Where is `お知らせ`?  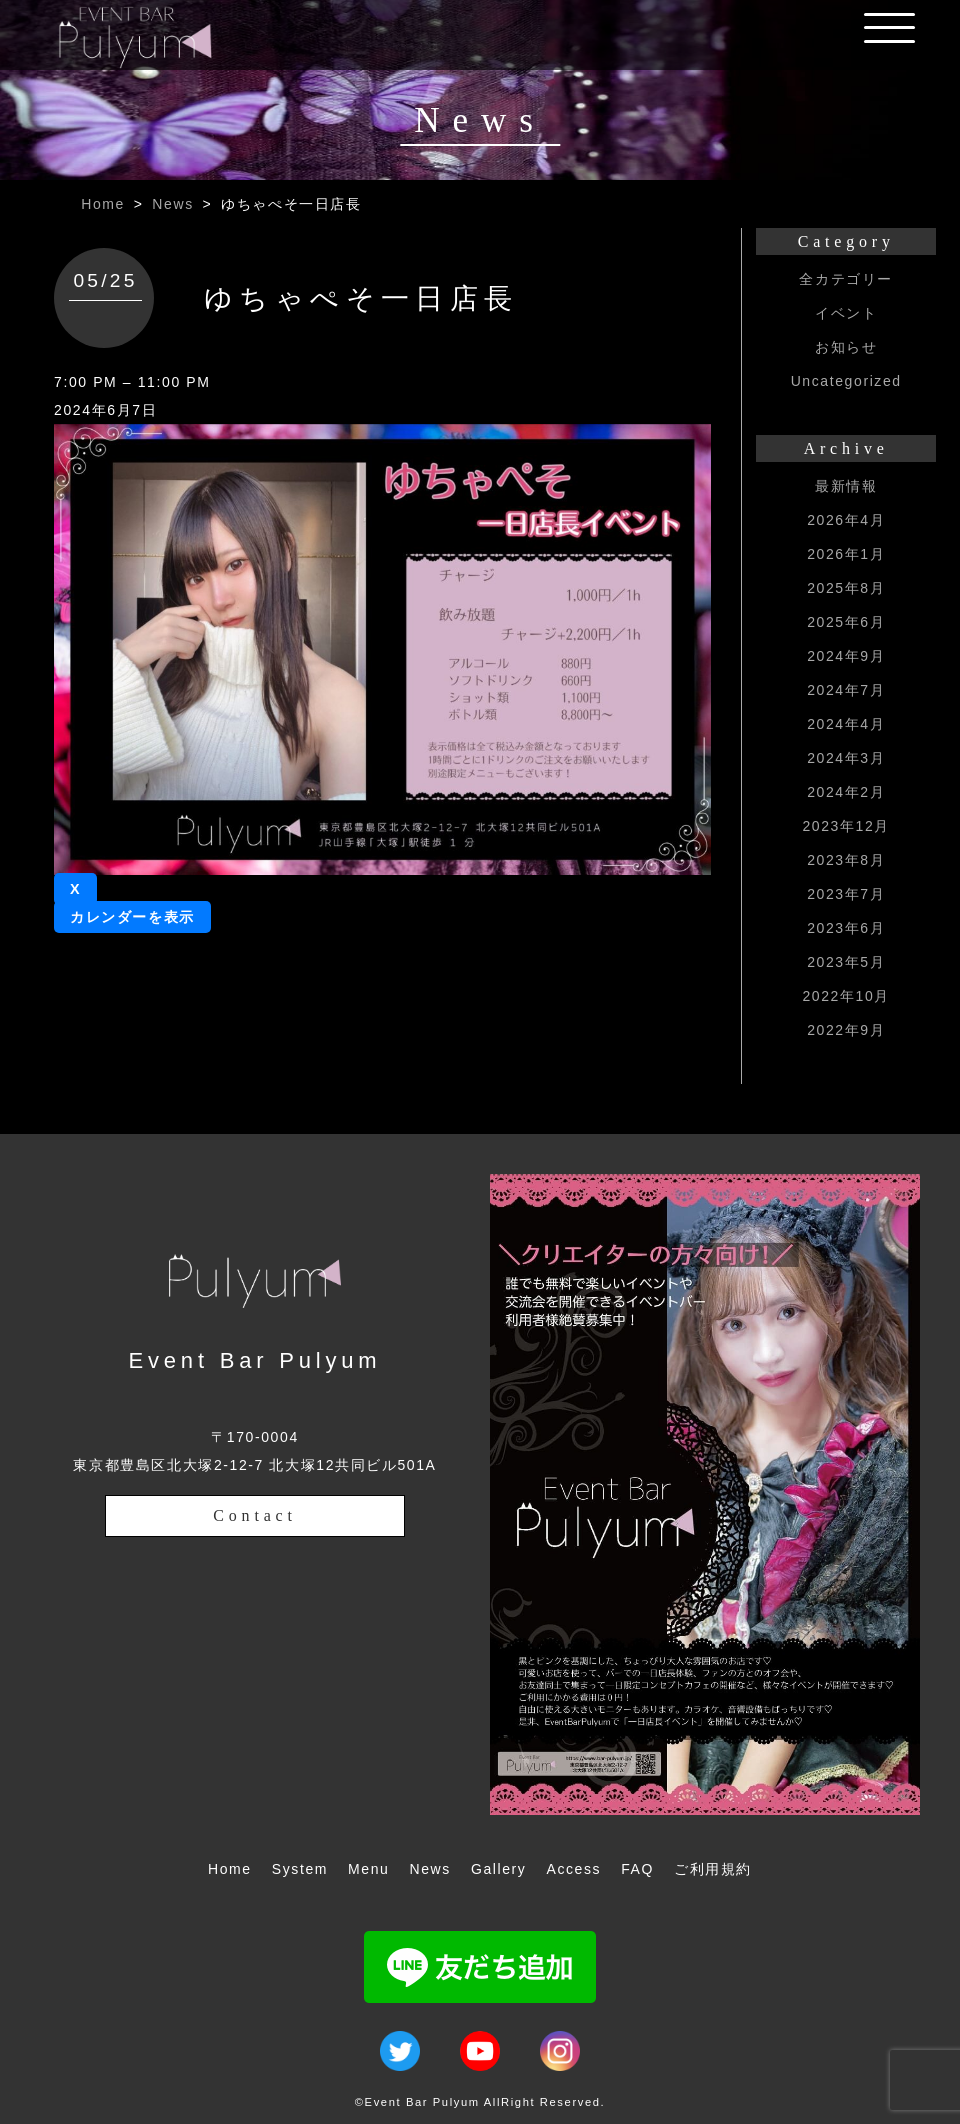 お知らせ is located at coordinates (846, 347).